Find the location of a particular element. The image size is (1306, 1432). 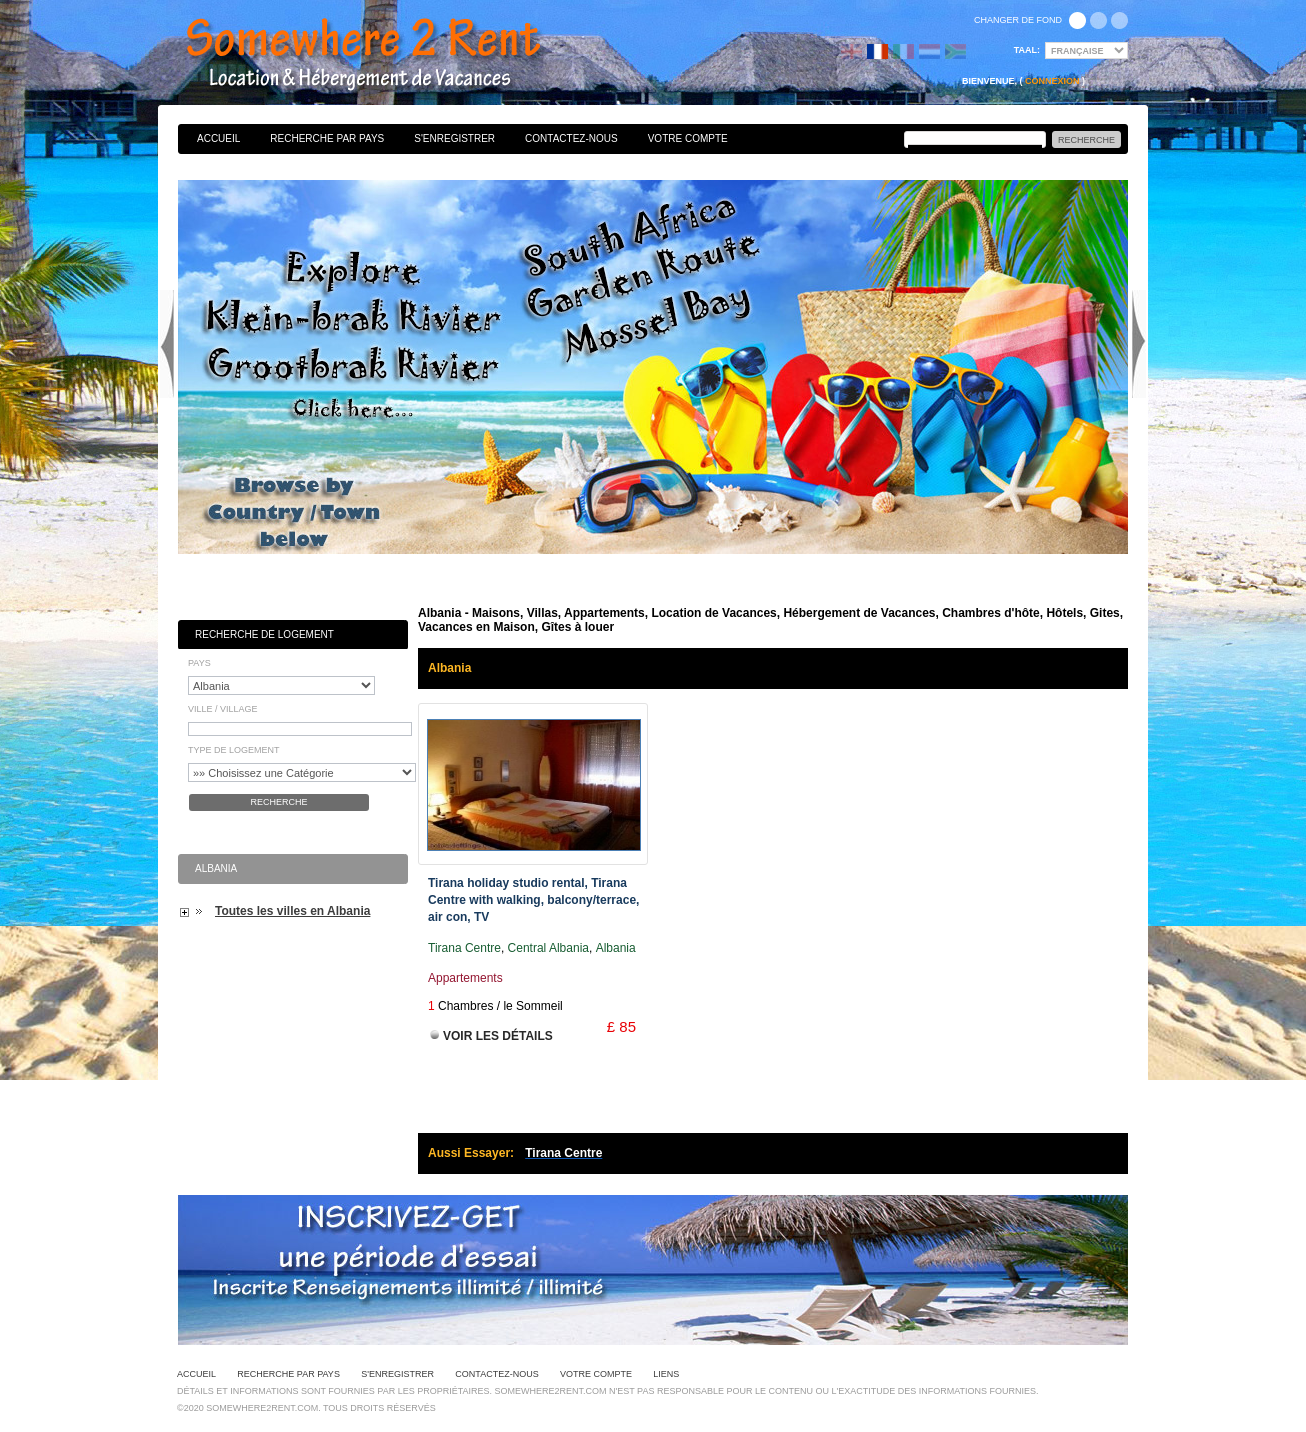

Liens is located at coordinates (666, 1374).